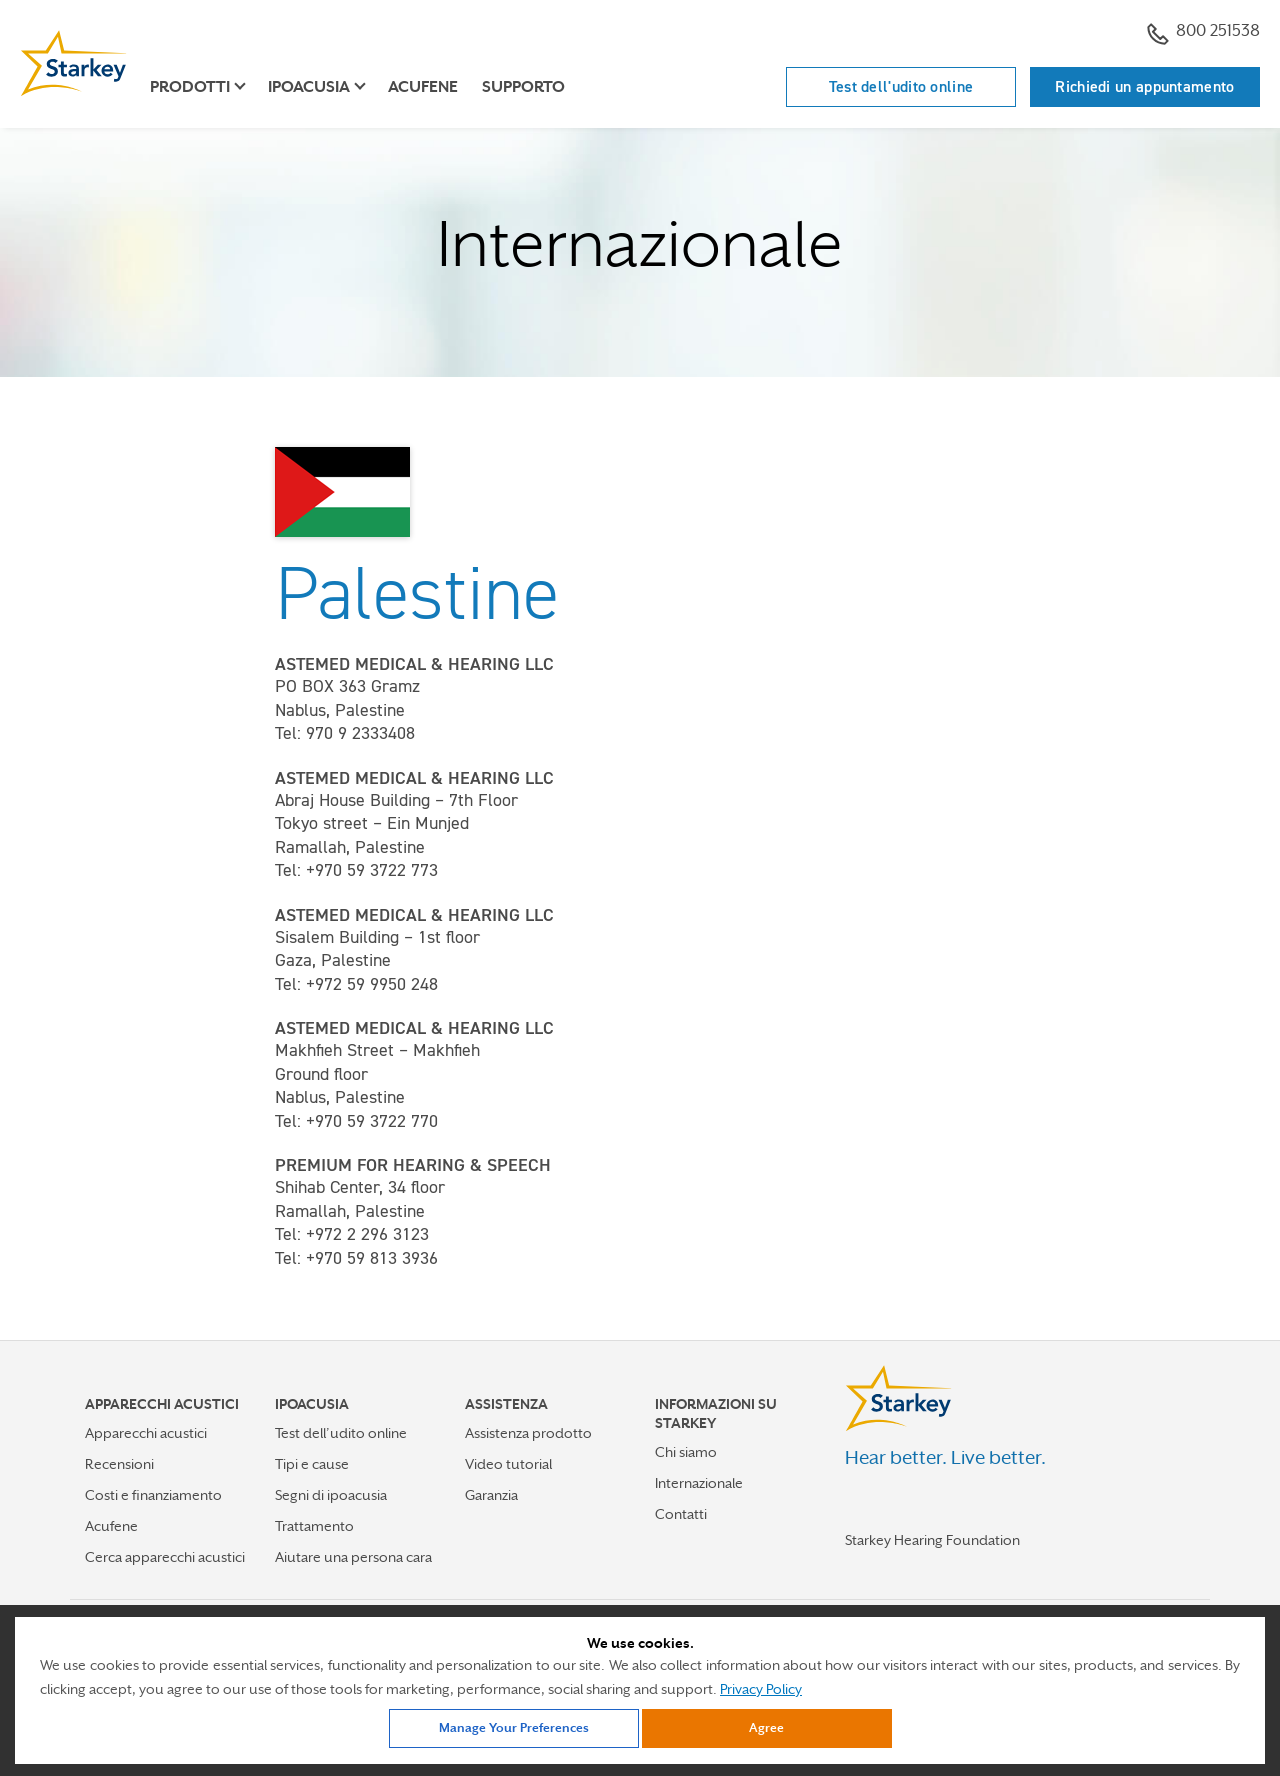  Describe the element at coordinates (1144, 86) in the screenshot. I see `Richiedi un appuntamento` at that location.